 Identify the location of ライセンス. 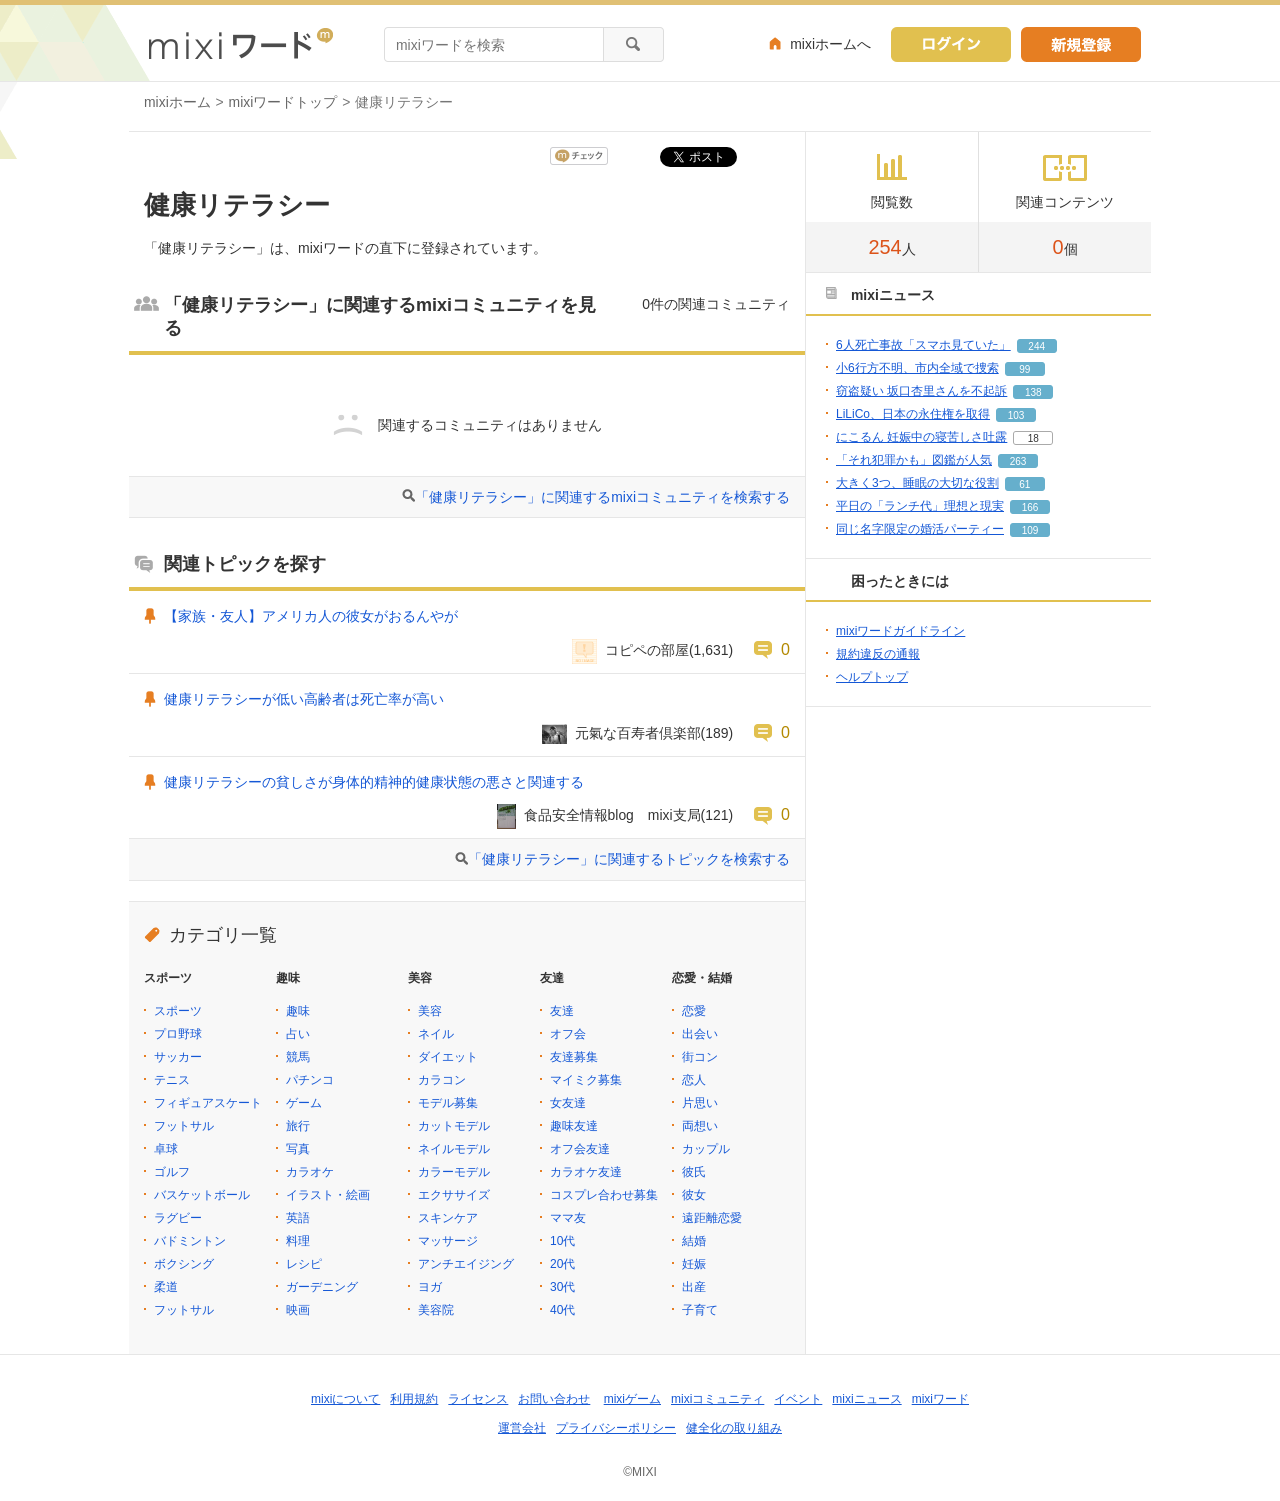
(478, 1399).